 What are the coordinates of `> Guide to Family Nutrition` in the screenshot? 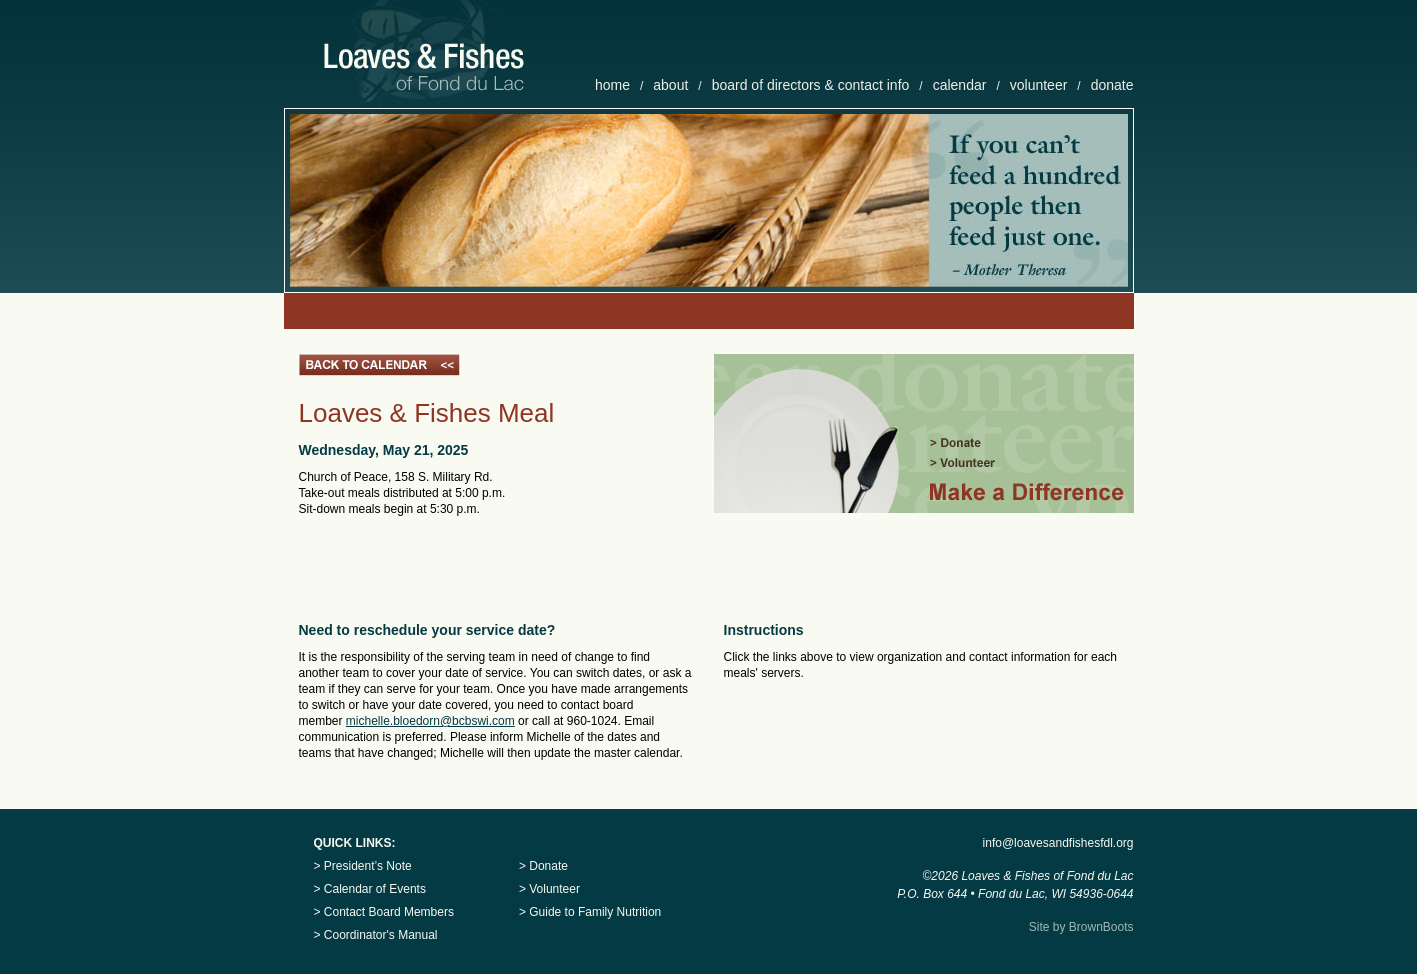 It's located at (590, 912).